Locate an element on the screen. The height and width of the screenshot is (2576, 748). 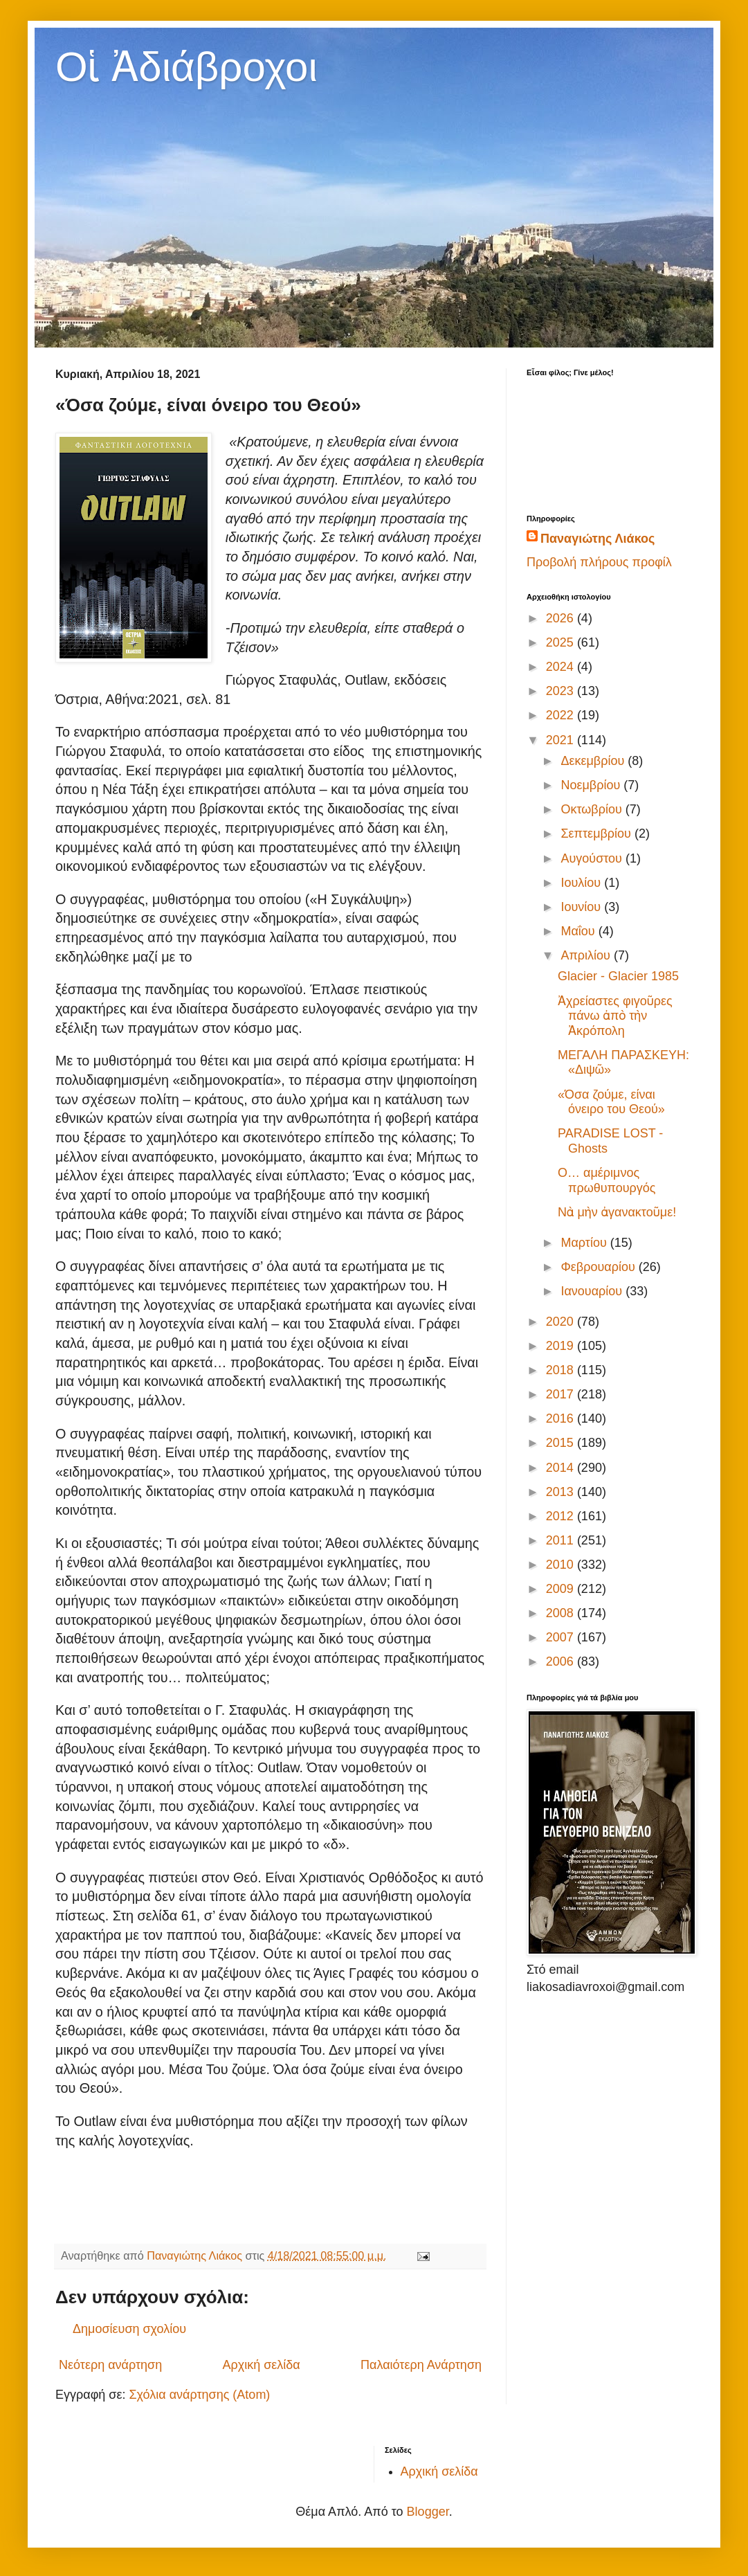
2022 is located at coordinates (561, 715).